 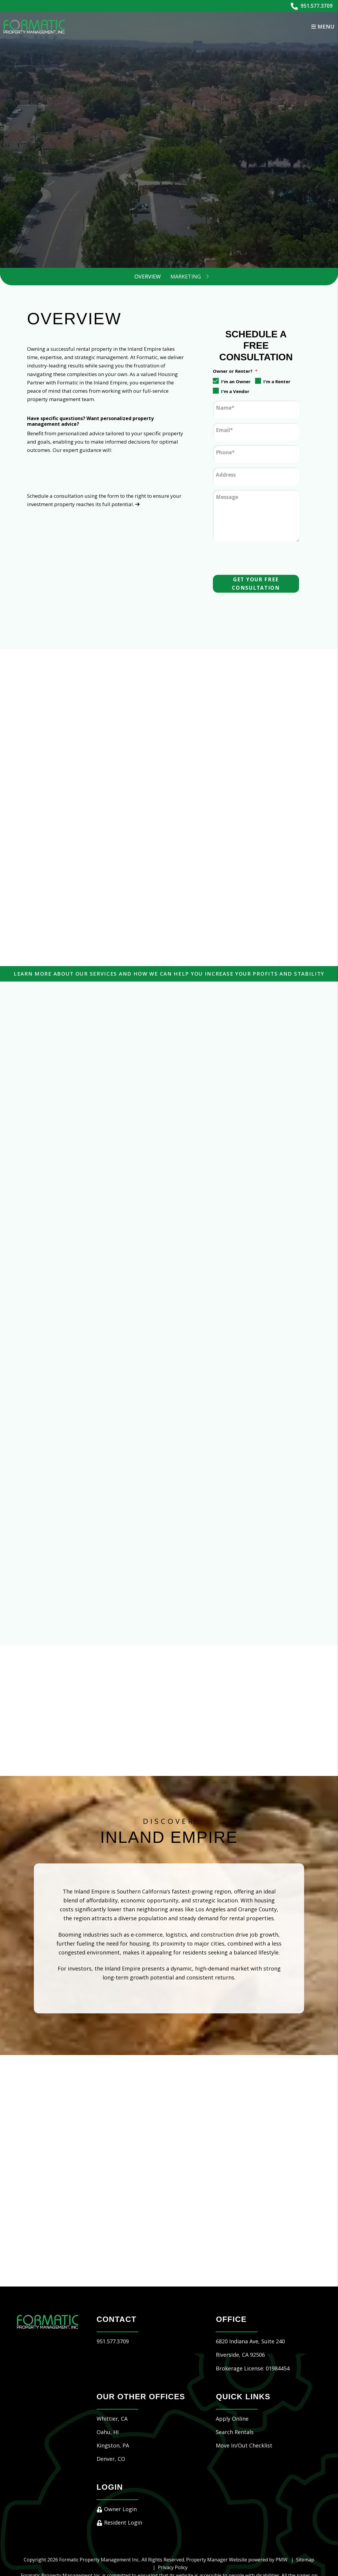 I want to click on Submit, so click(x=253, y=192).